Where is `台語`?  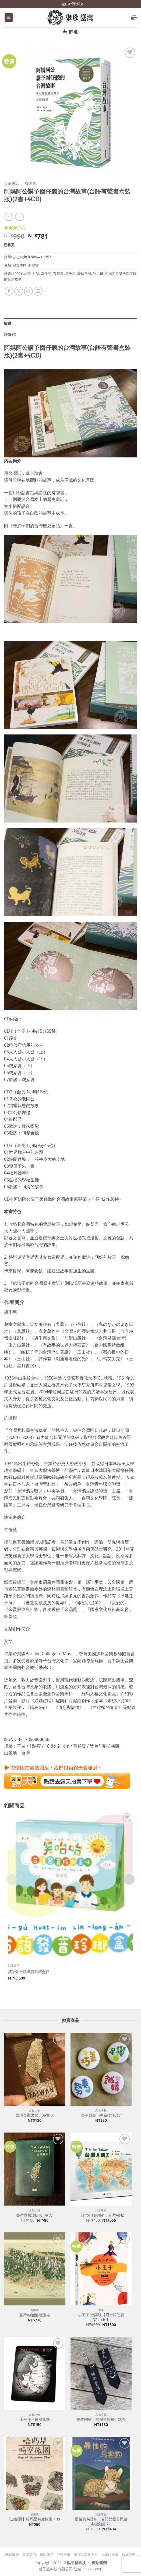
台語 is located at coordinates (35, 273).